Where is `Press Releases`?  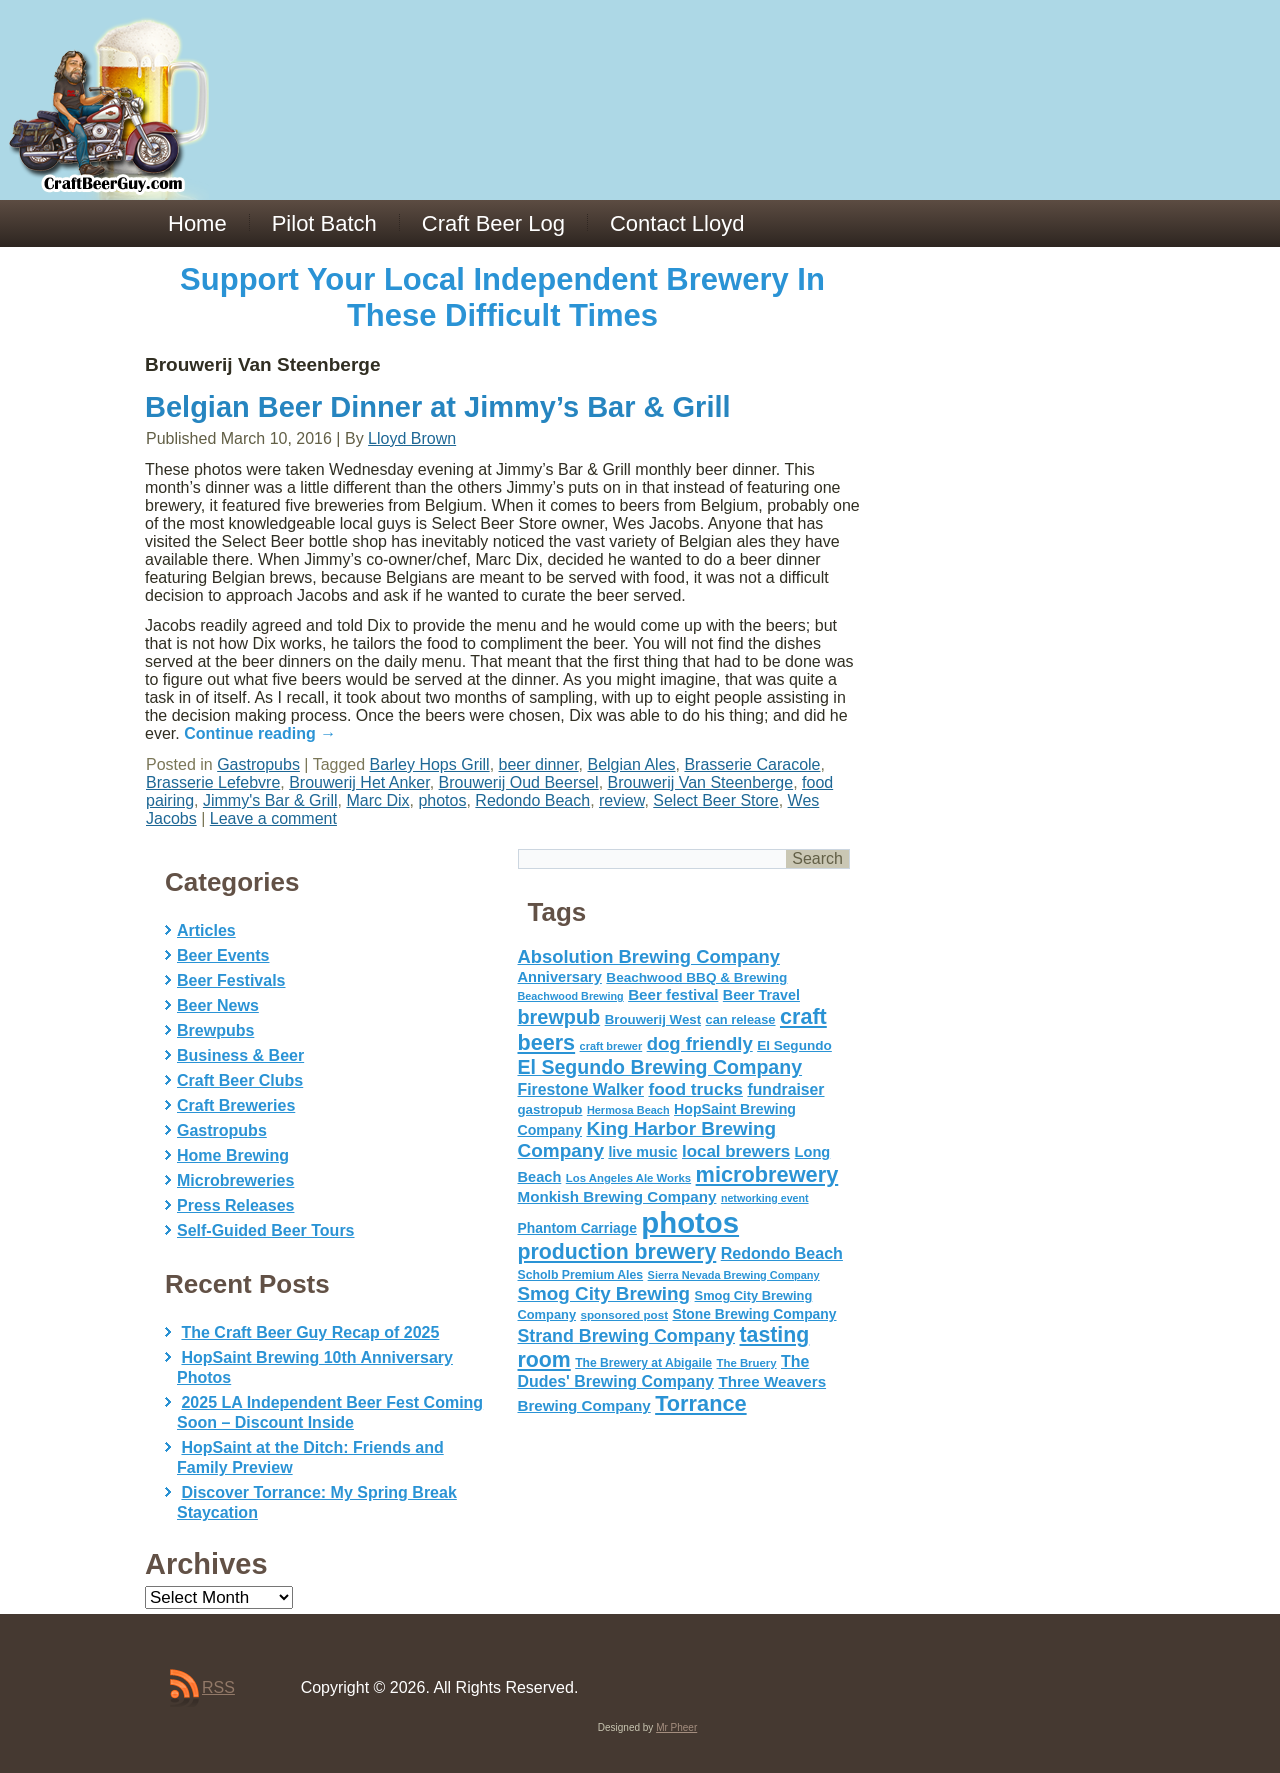 Press Releases is located at coordinates (235, 1205).